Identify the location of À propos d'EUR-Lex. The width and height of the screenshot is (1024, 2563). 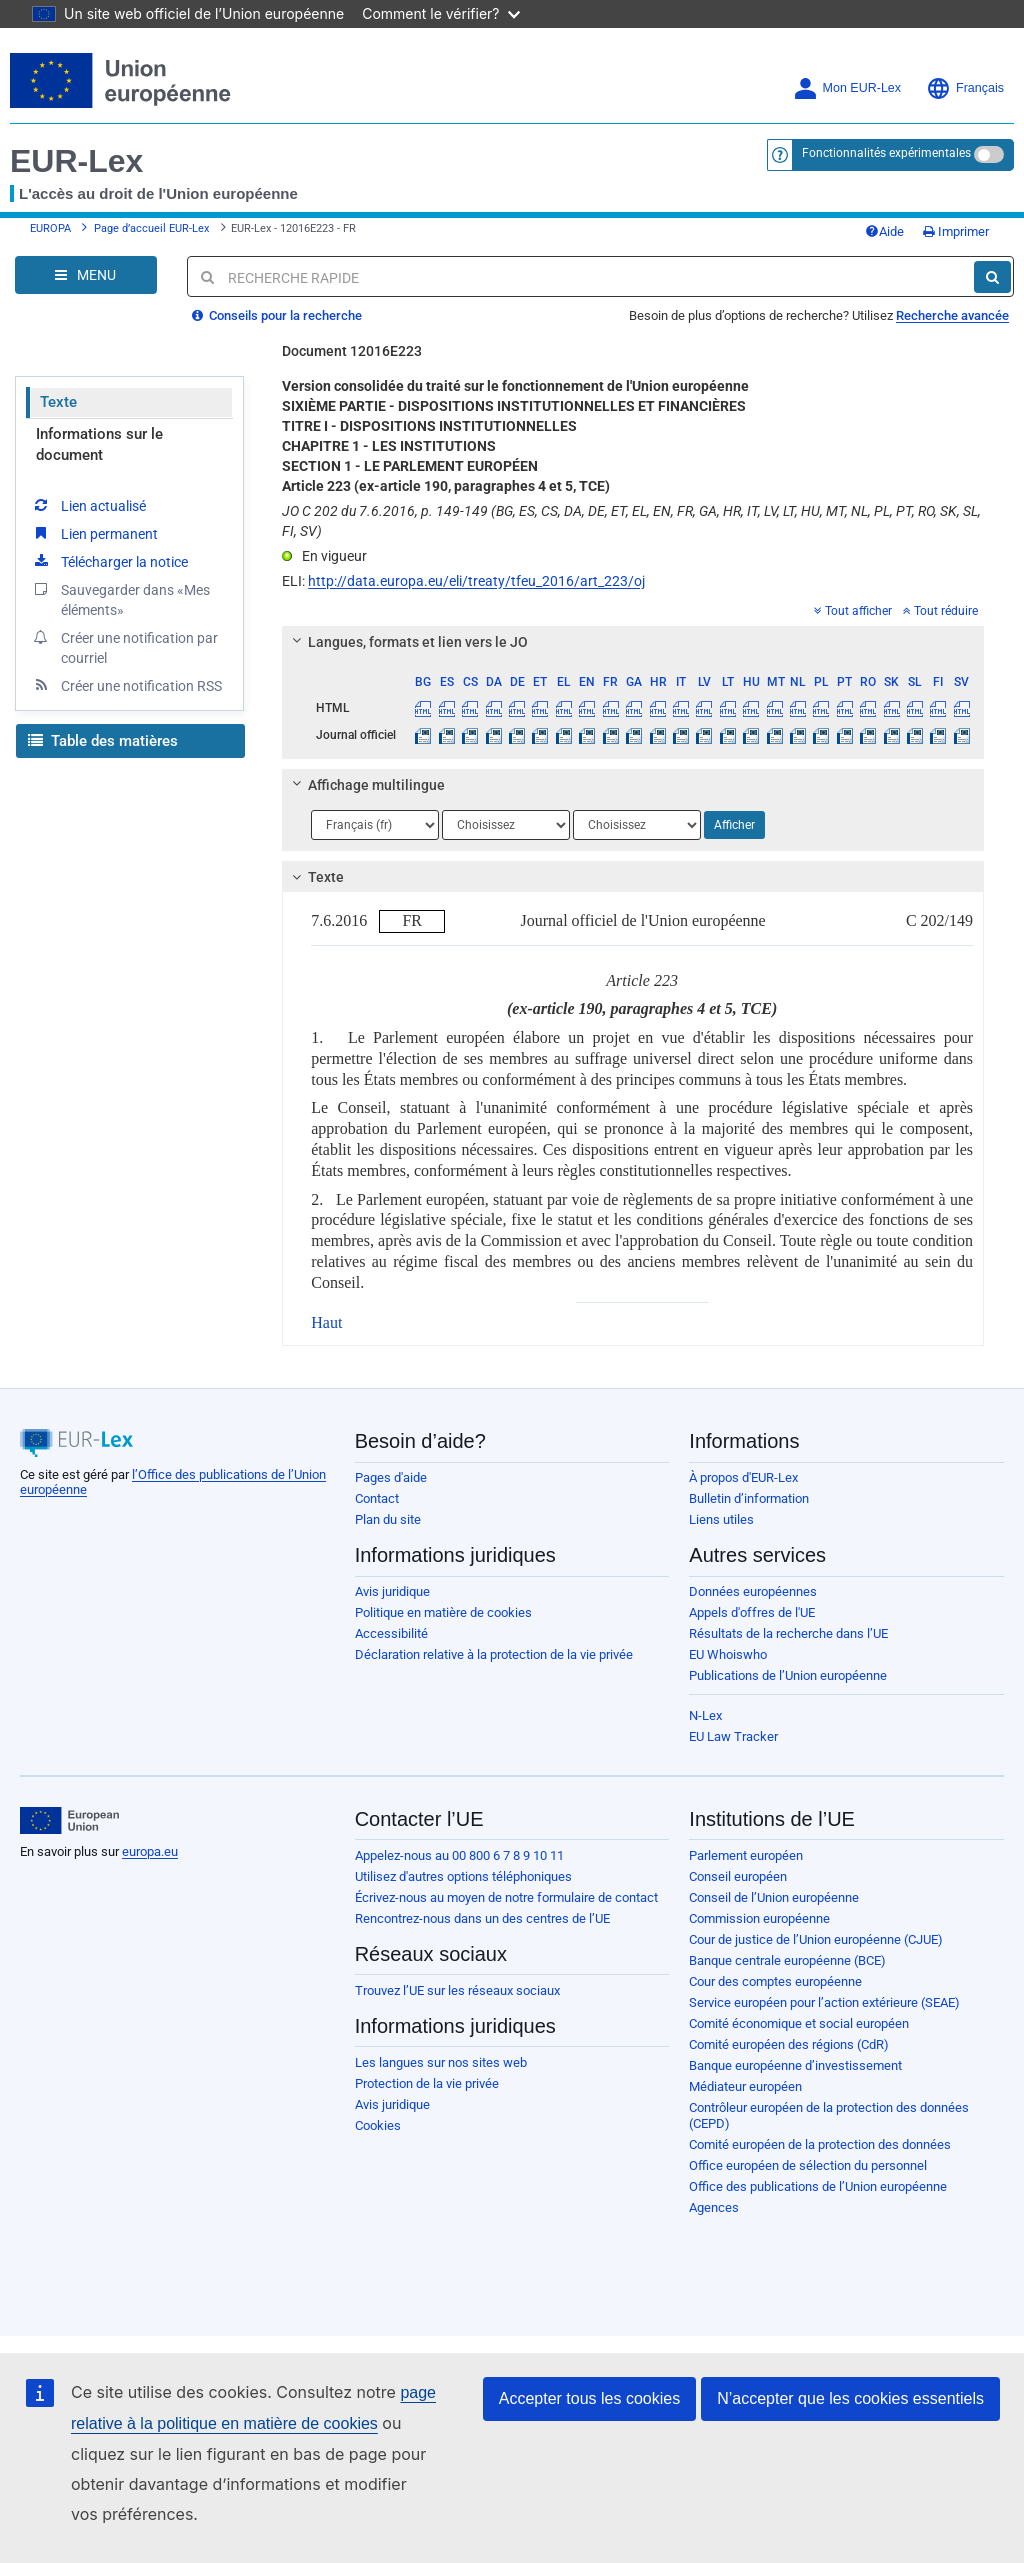
(743, 1477).